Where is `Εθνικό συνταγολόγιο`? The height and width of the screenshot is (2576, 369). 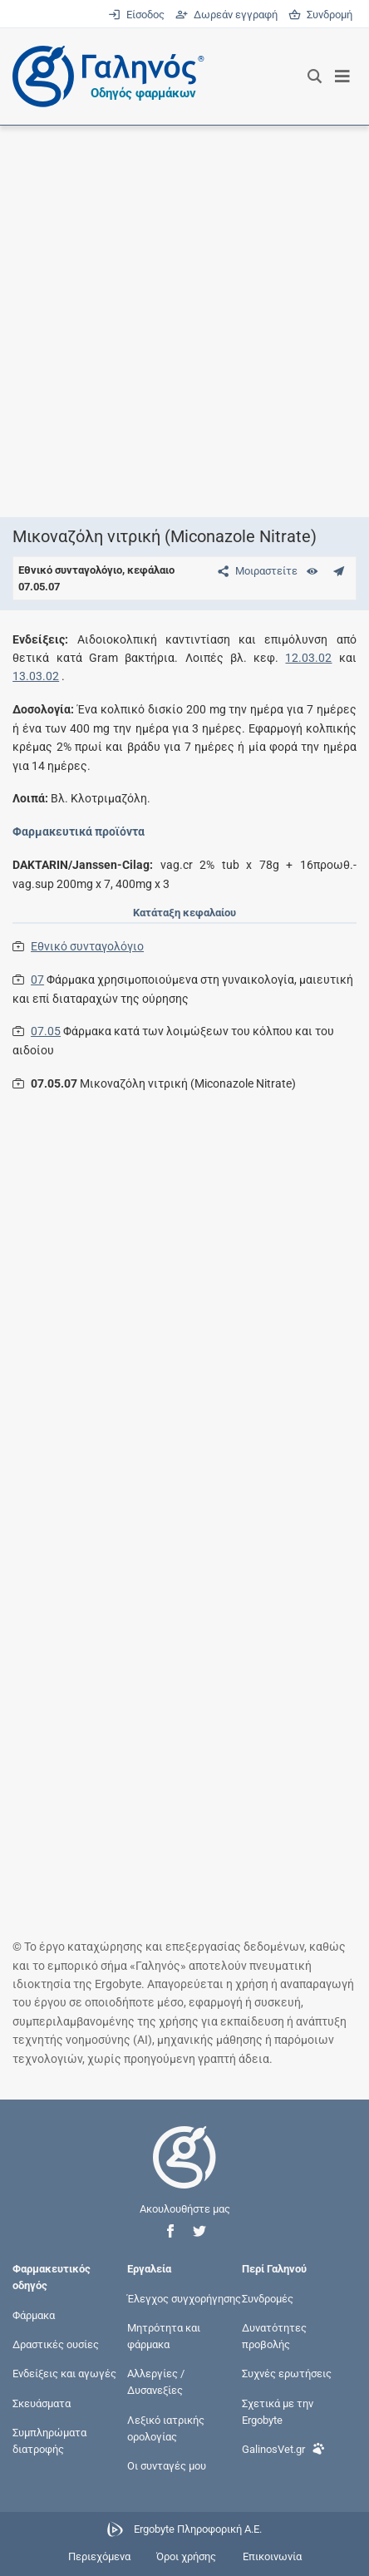
Εθνικό συνταγολόγιο is located at coordinates (87, 946).